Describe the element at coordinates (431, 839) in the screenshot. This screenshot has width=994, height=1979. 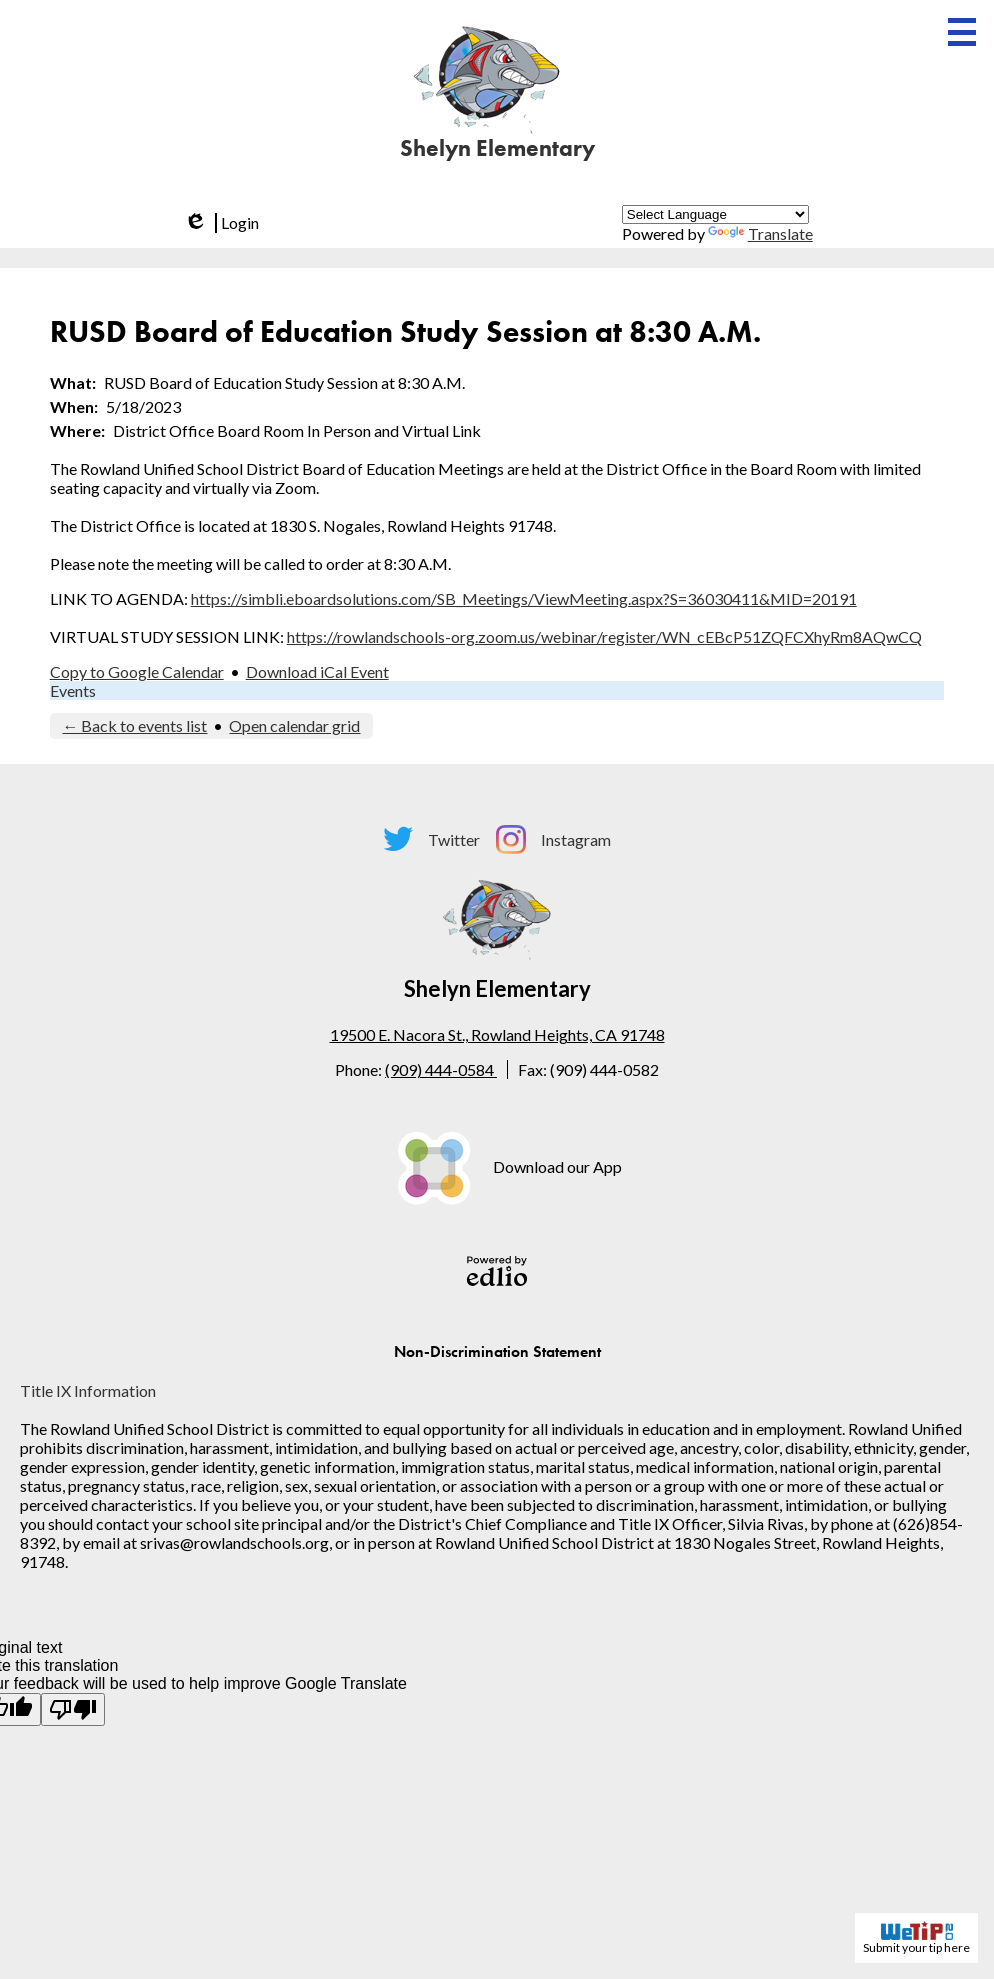
I see `Twitter` at that location.